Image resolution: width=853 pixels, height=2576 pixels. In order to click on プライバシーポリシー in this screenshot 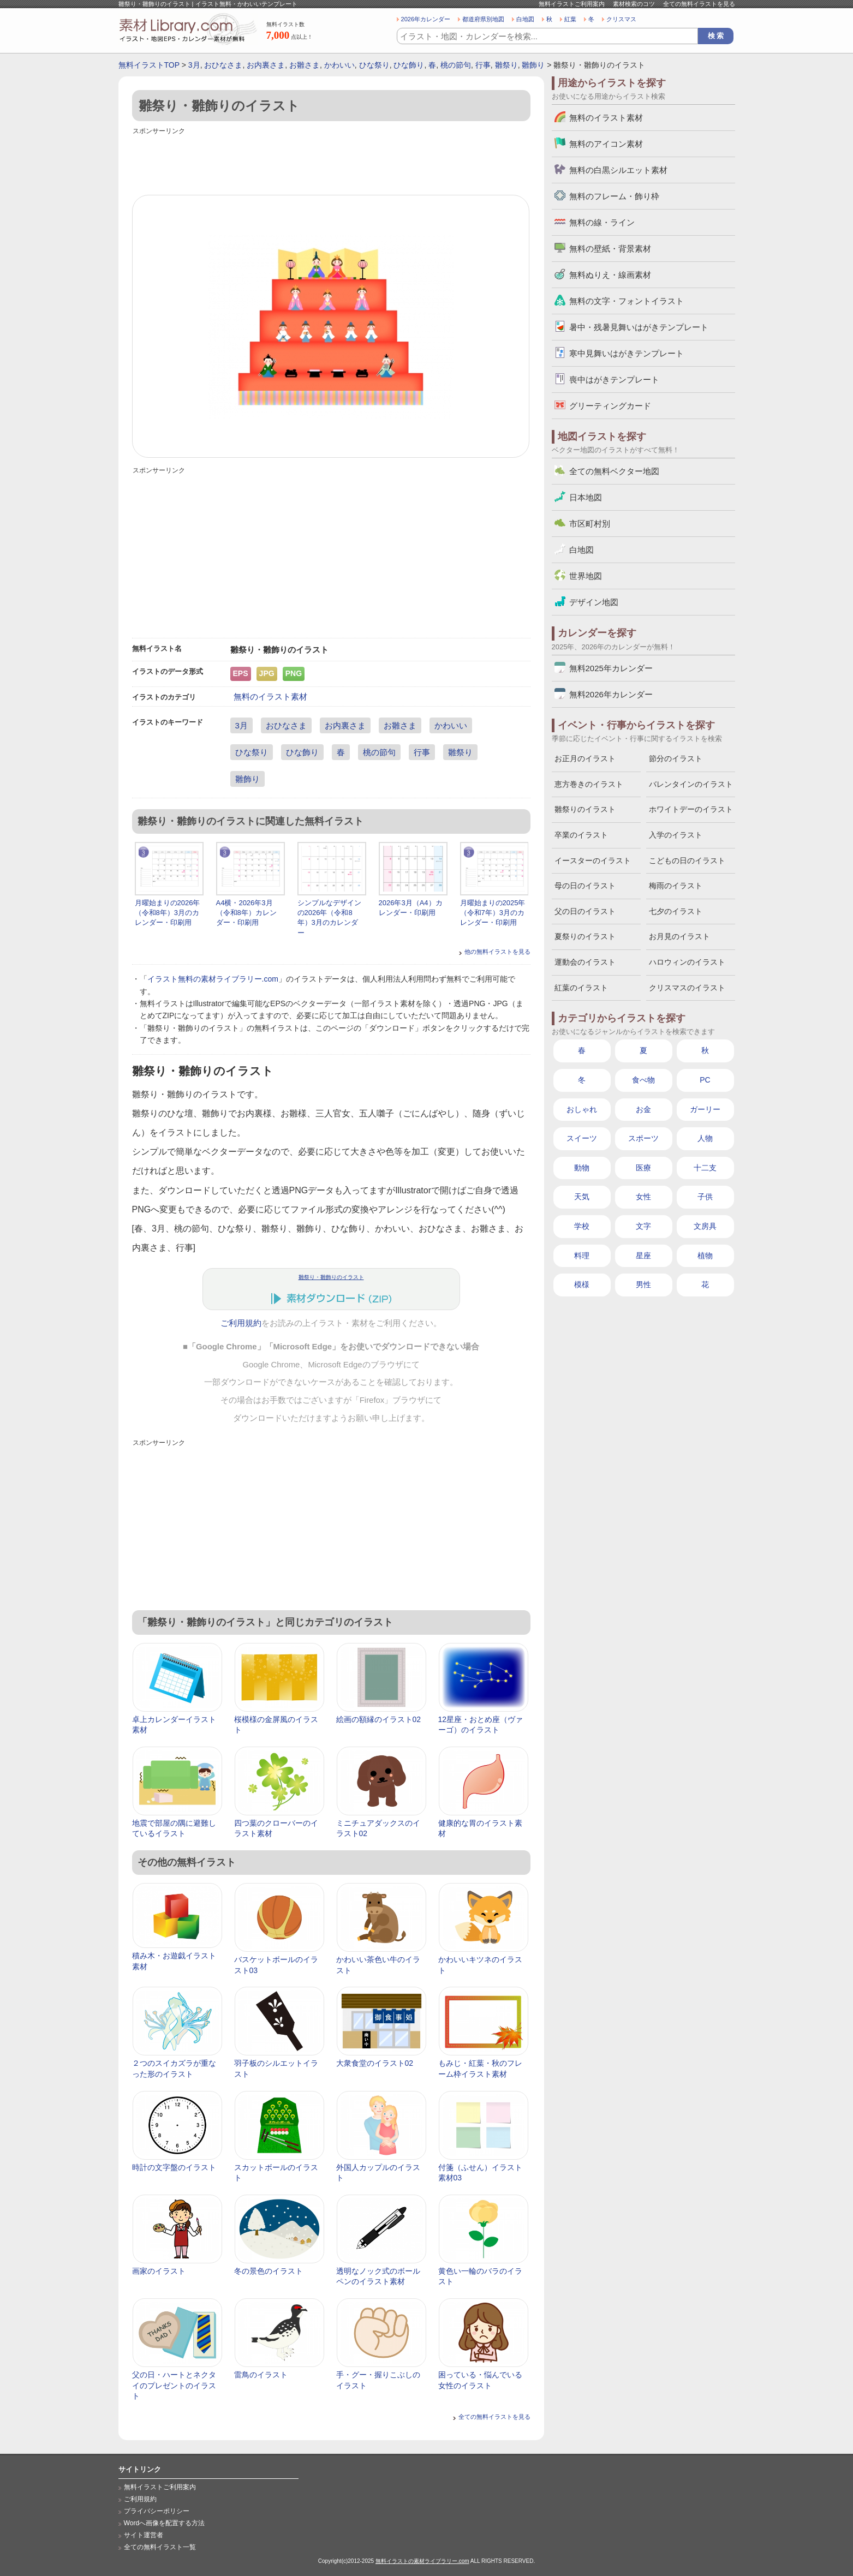, I will do `click(156, 2511)`.